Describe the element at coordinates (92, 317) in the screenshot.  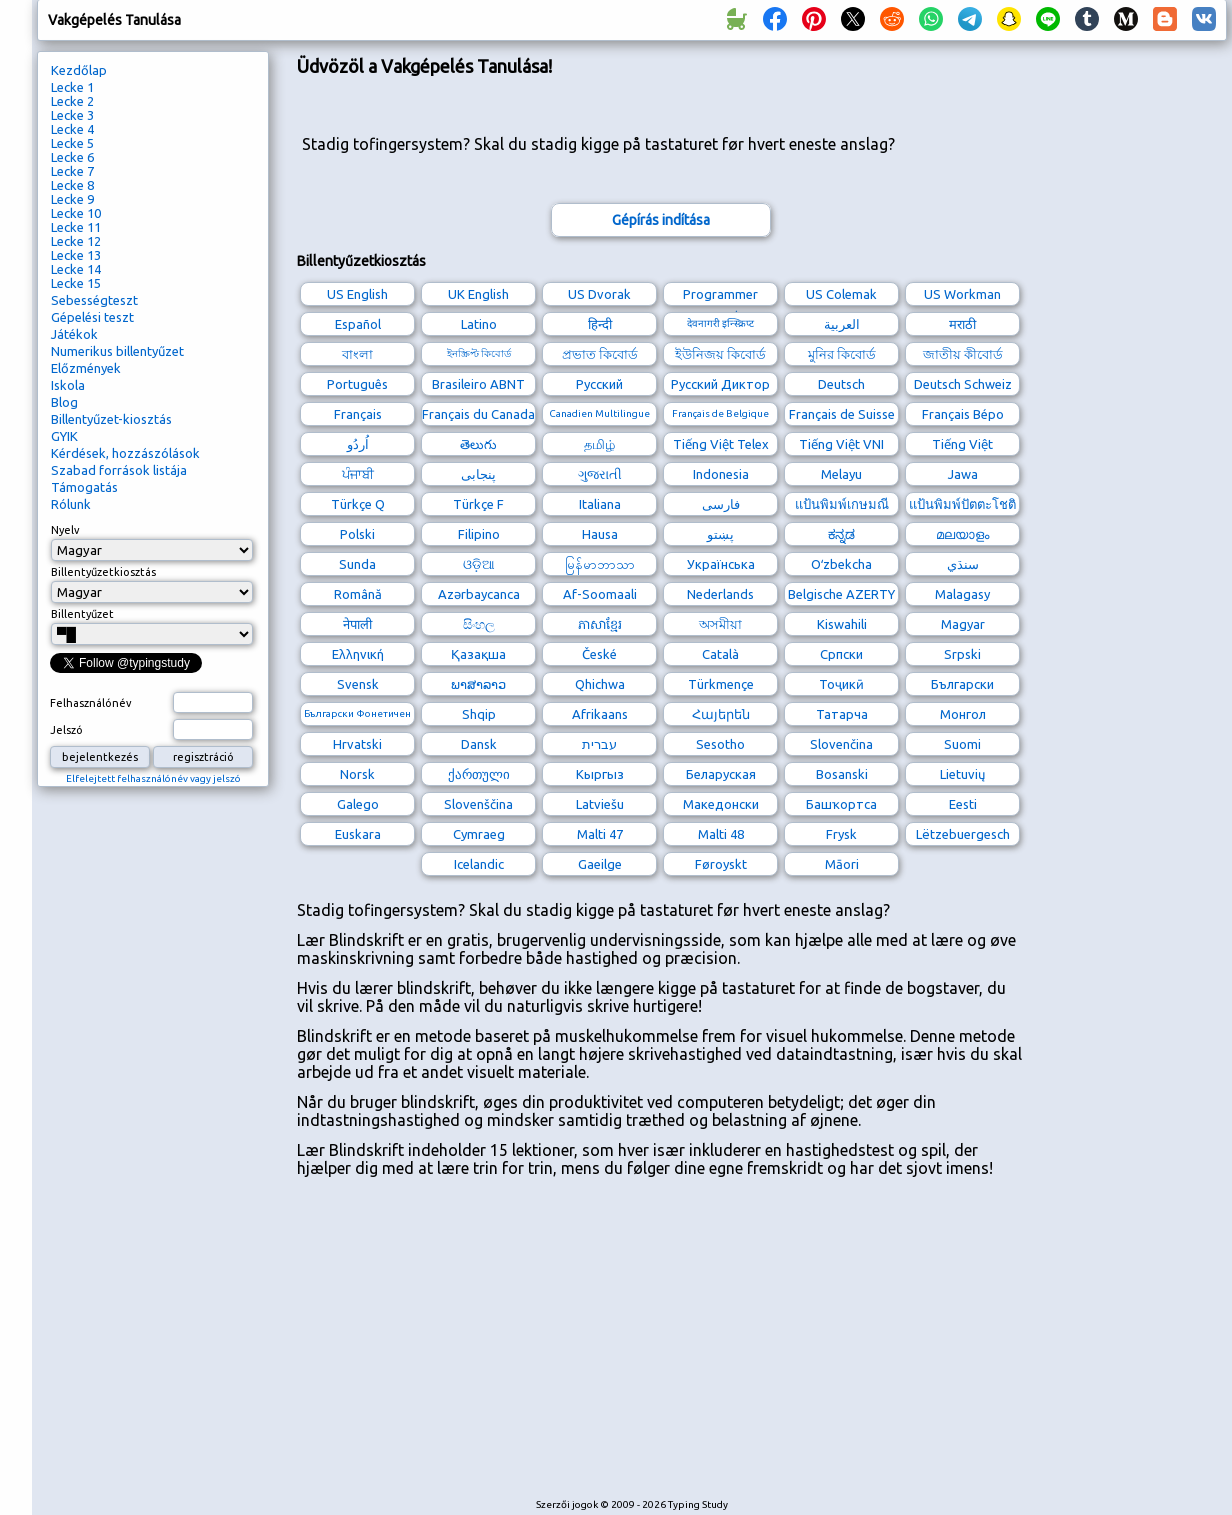
I see `Gépelési teszt` at that location.